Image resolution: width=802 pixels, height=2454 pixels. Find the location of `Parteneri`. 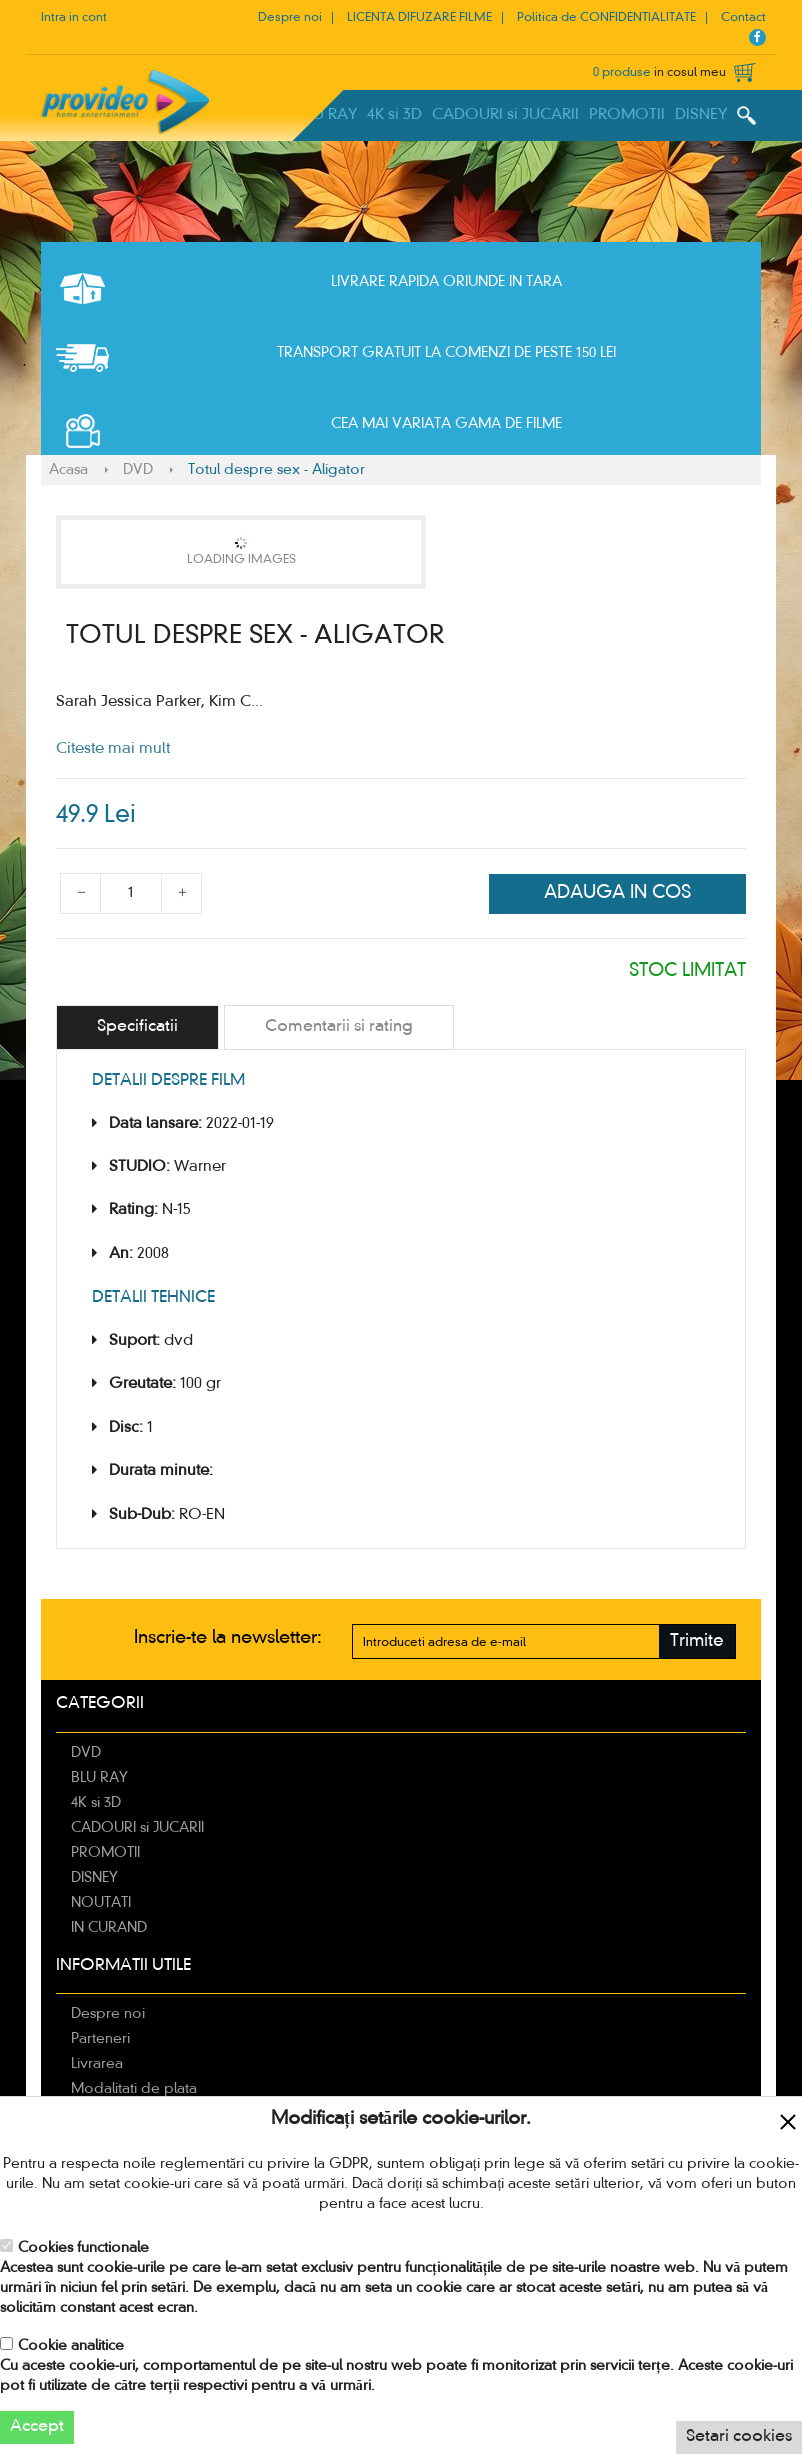

Parteneri is located at coordinates (100, 2039).